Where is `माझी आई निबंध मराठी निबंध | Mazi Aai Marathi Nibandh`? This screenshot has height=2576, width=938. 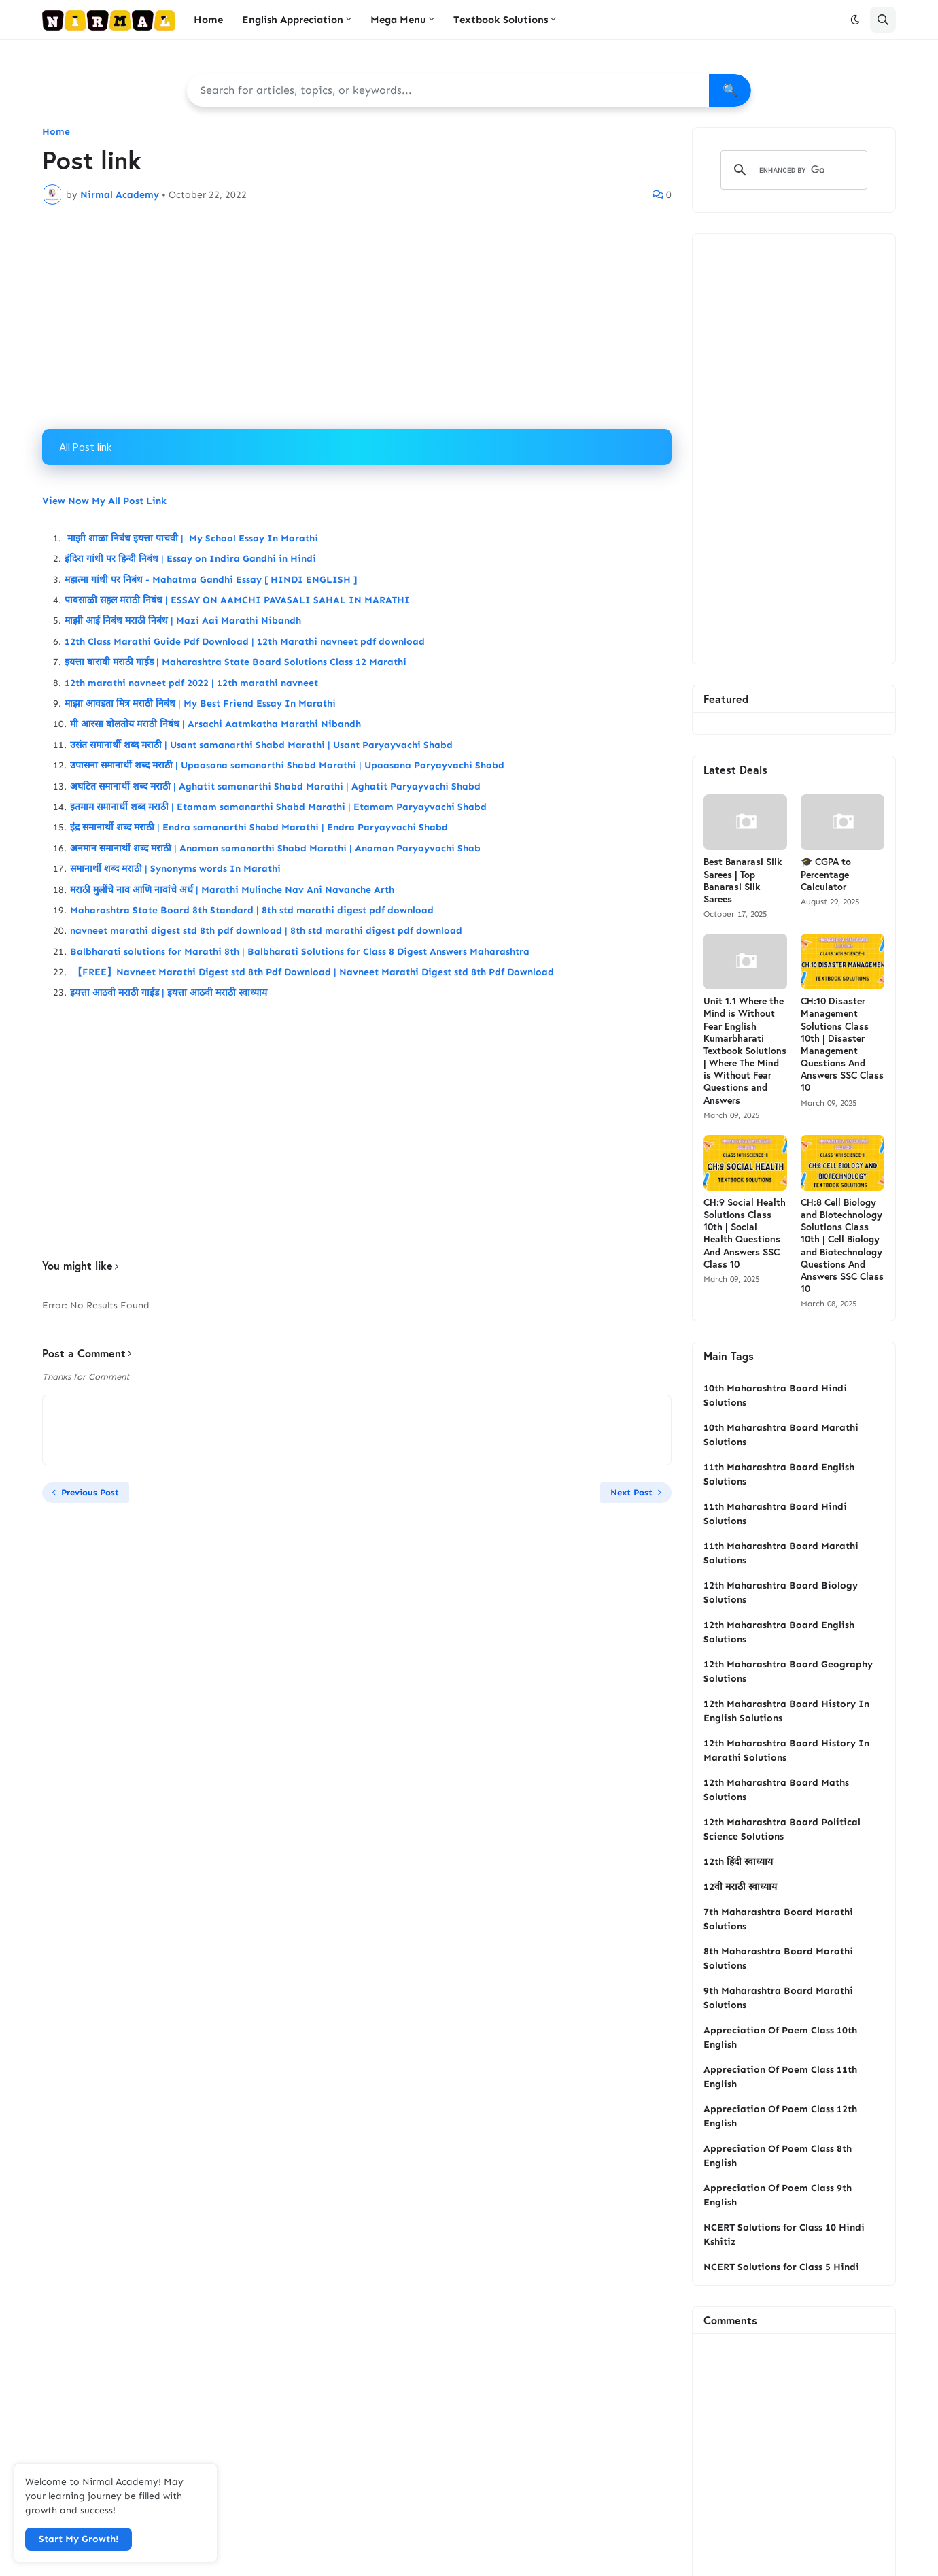 माझी आई निबंध मराठी निबंध | Mazi Aai Marathi Nibandh is located at coordinates (183, 620).